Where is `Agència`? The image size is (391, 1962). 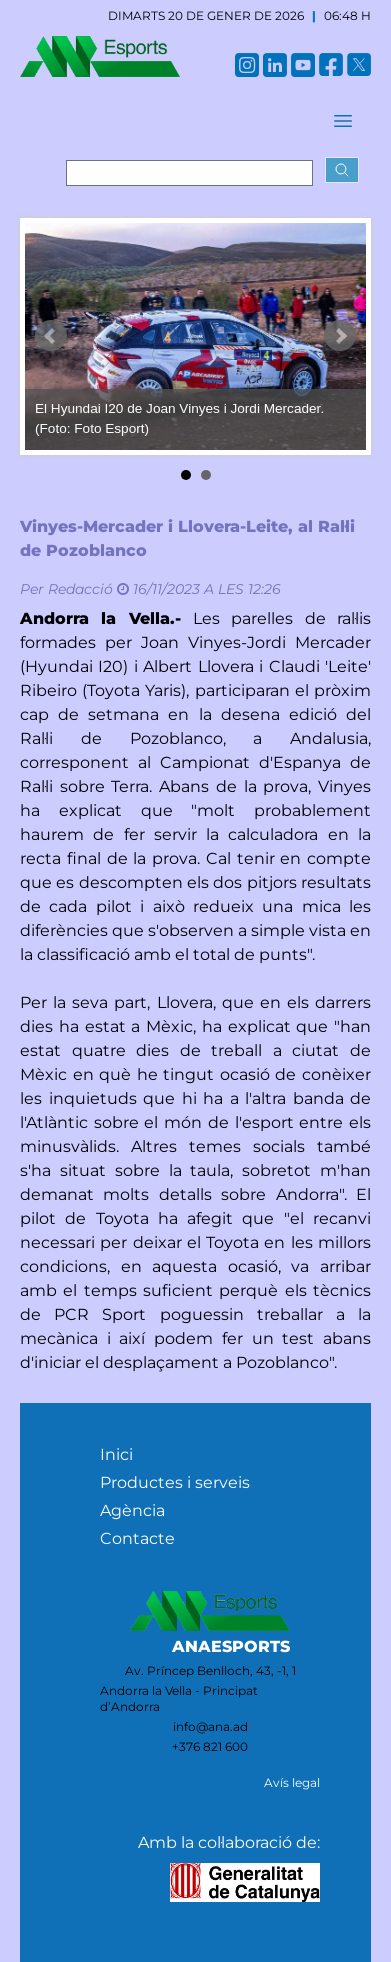 Agència is located at coordinates (132, 1510).